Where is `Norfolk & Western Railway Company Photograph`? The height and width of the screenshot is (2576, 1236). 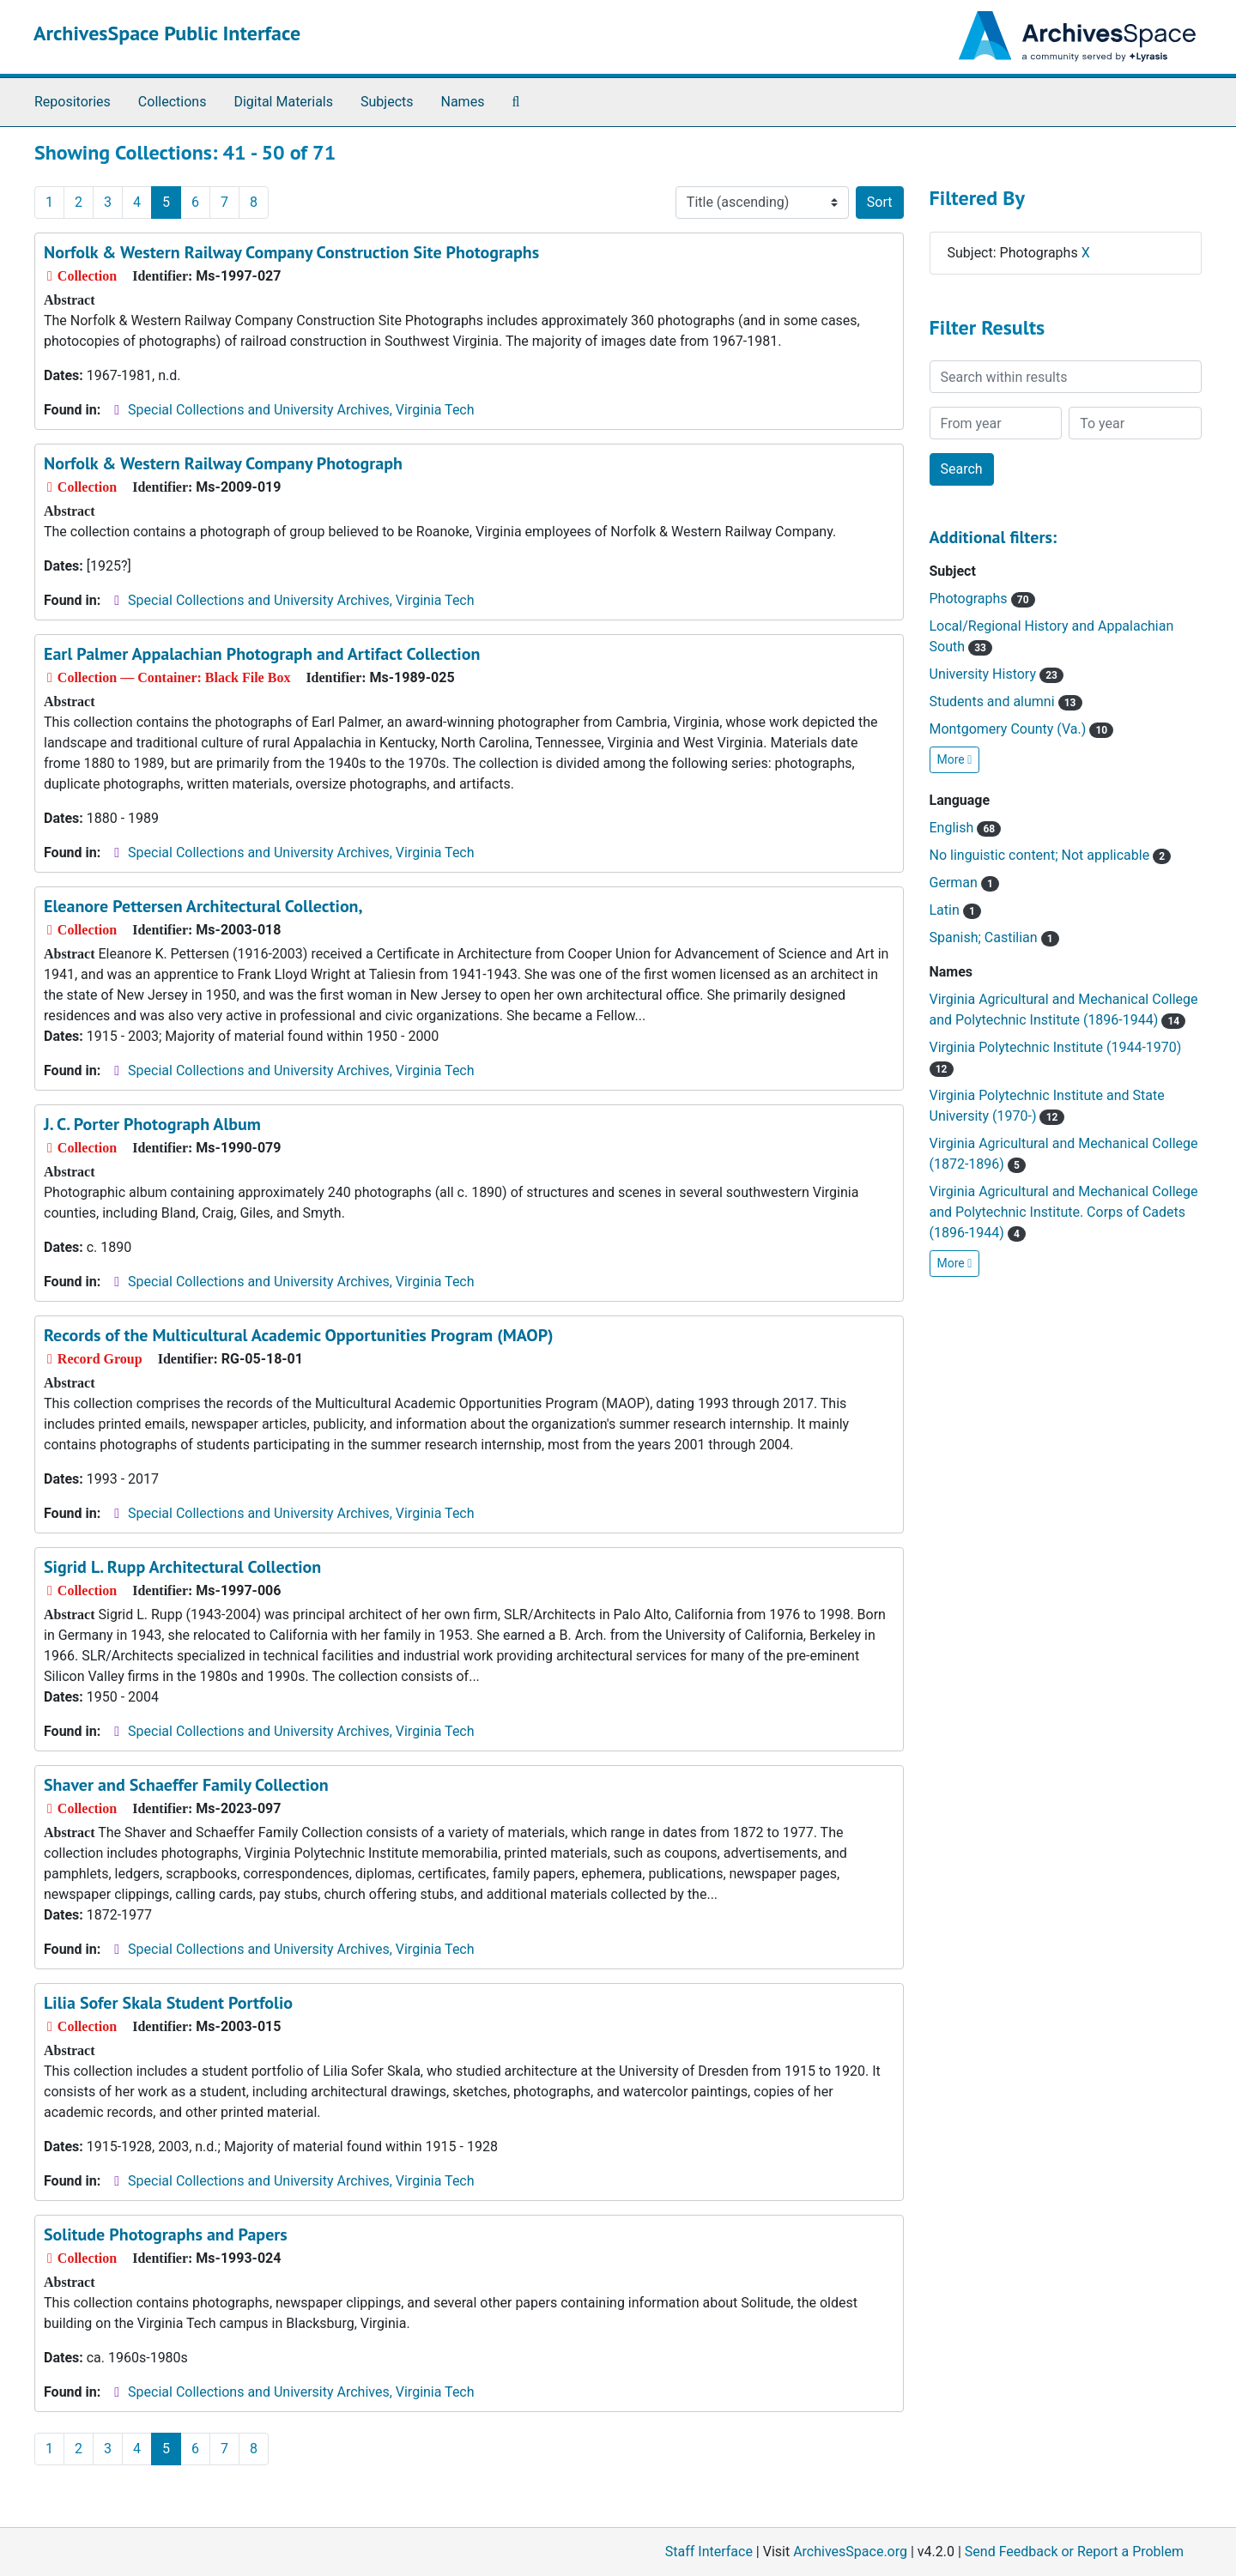
Norfolk & Western Railway Company Photograph is located at coordinates (223, 463).